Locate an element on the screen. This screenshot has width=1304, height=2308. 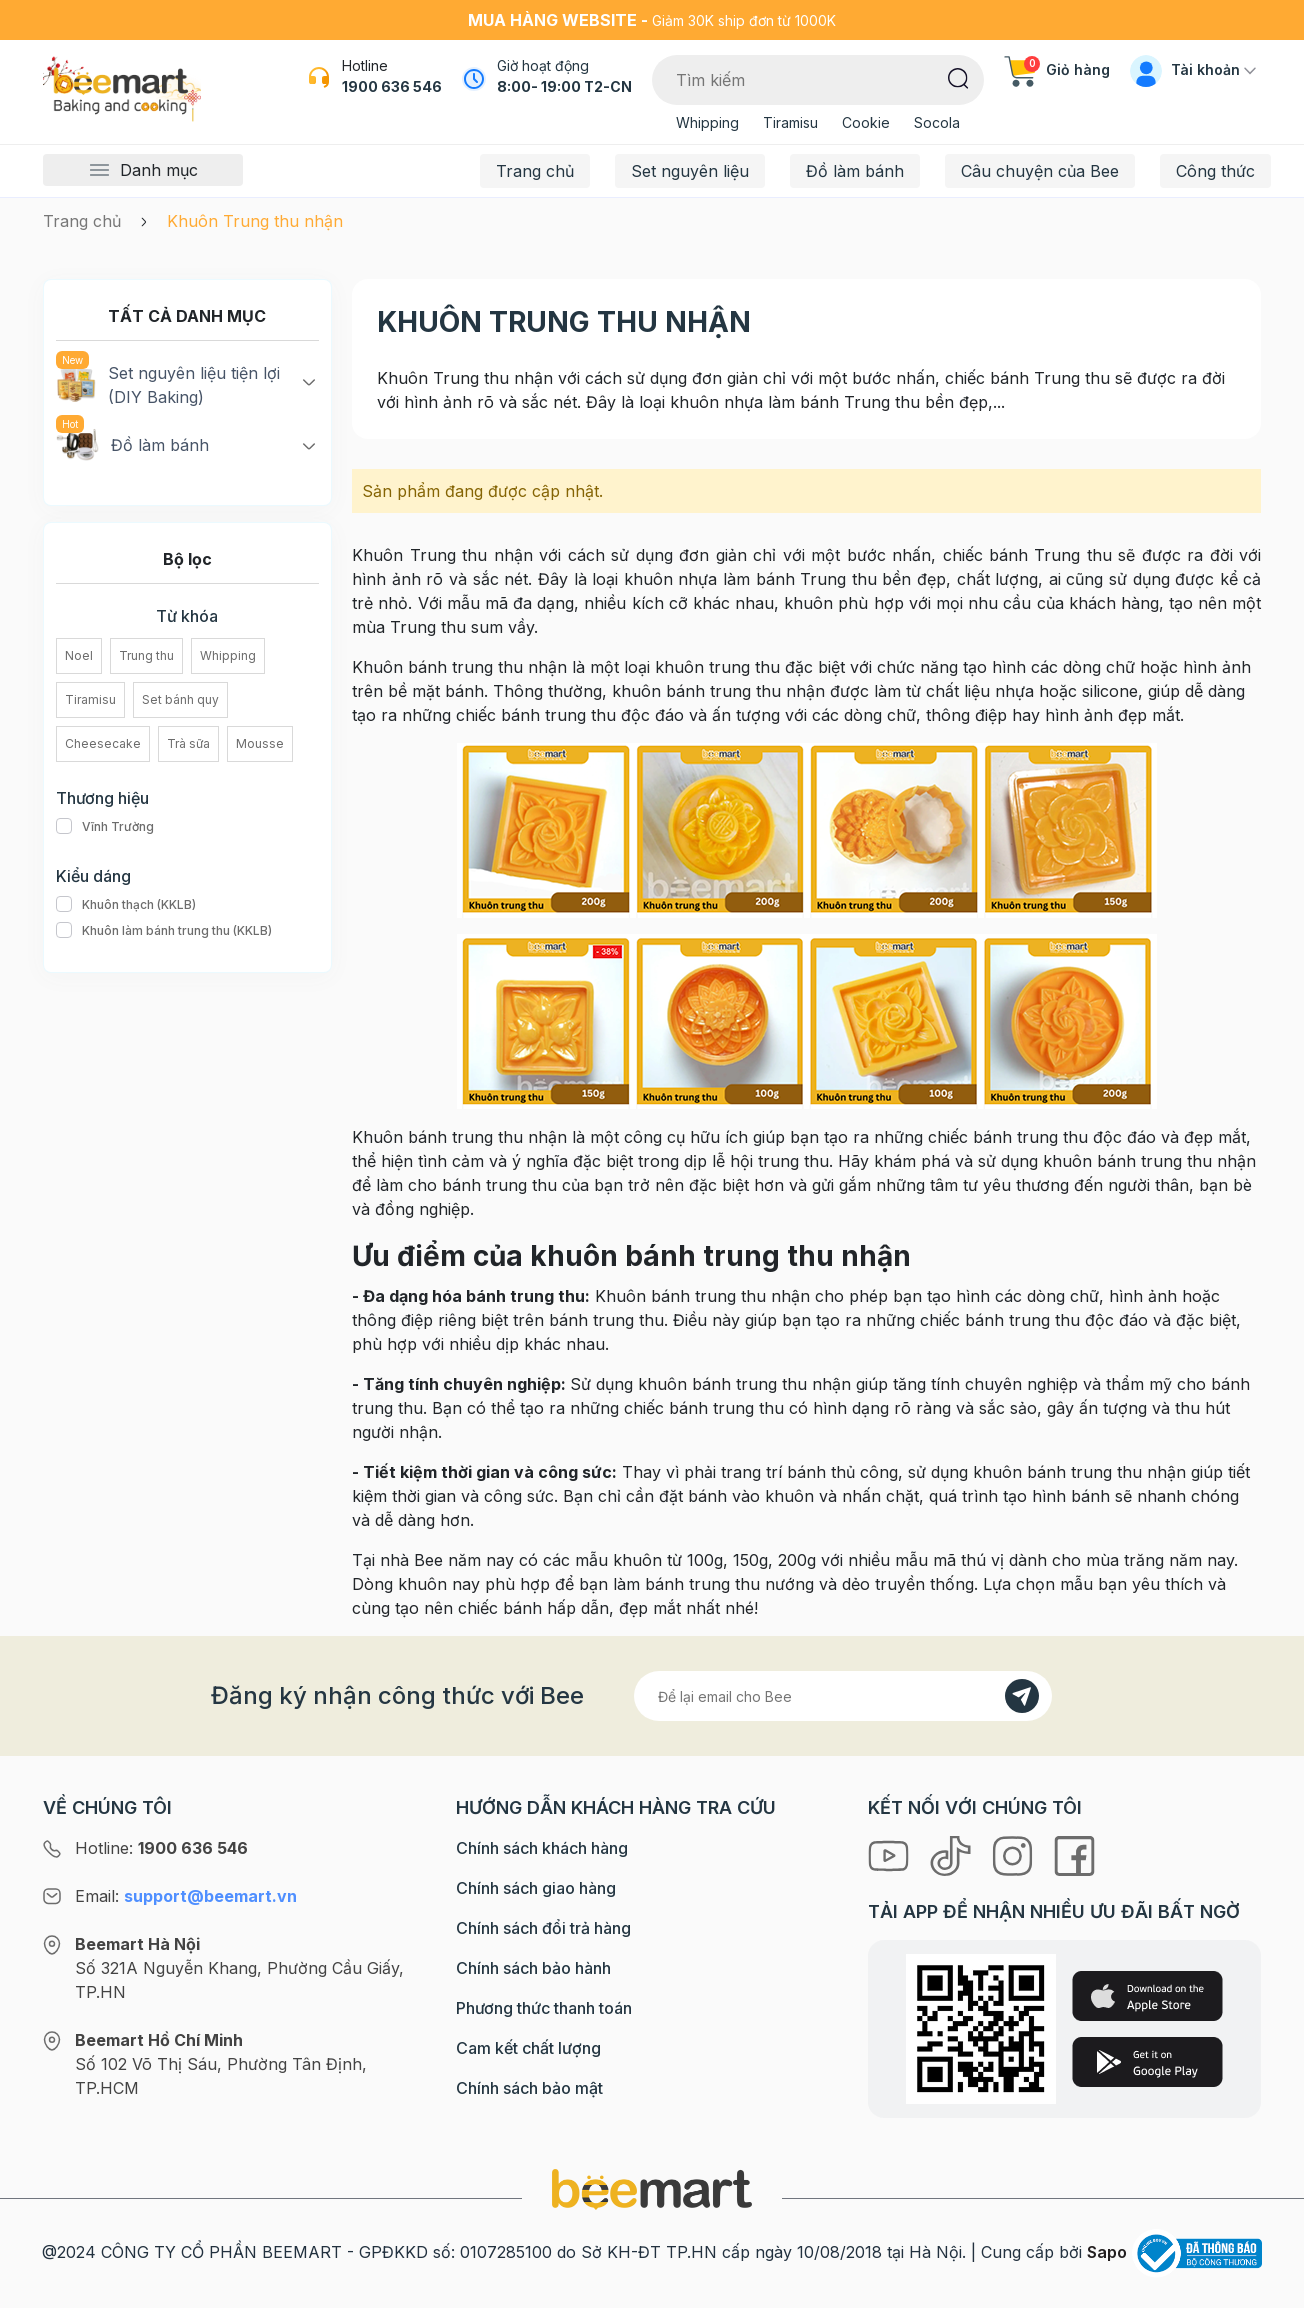
Noel is located at coordinates (79, 655).